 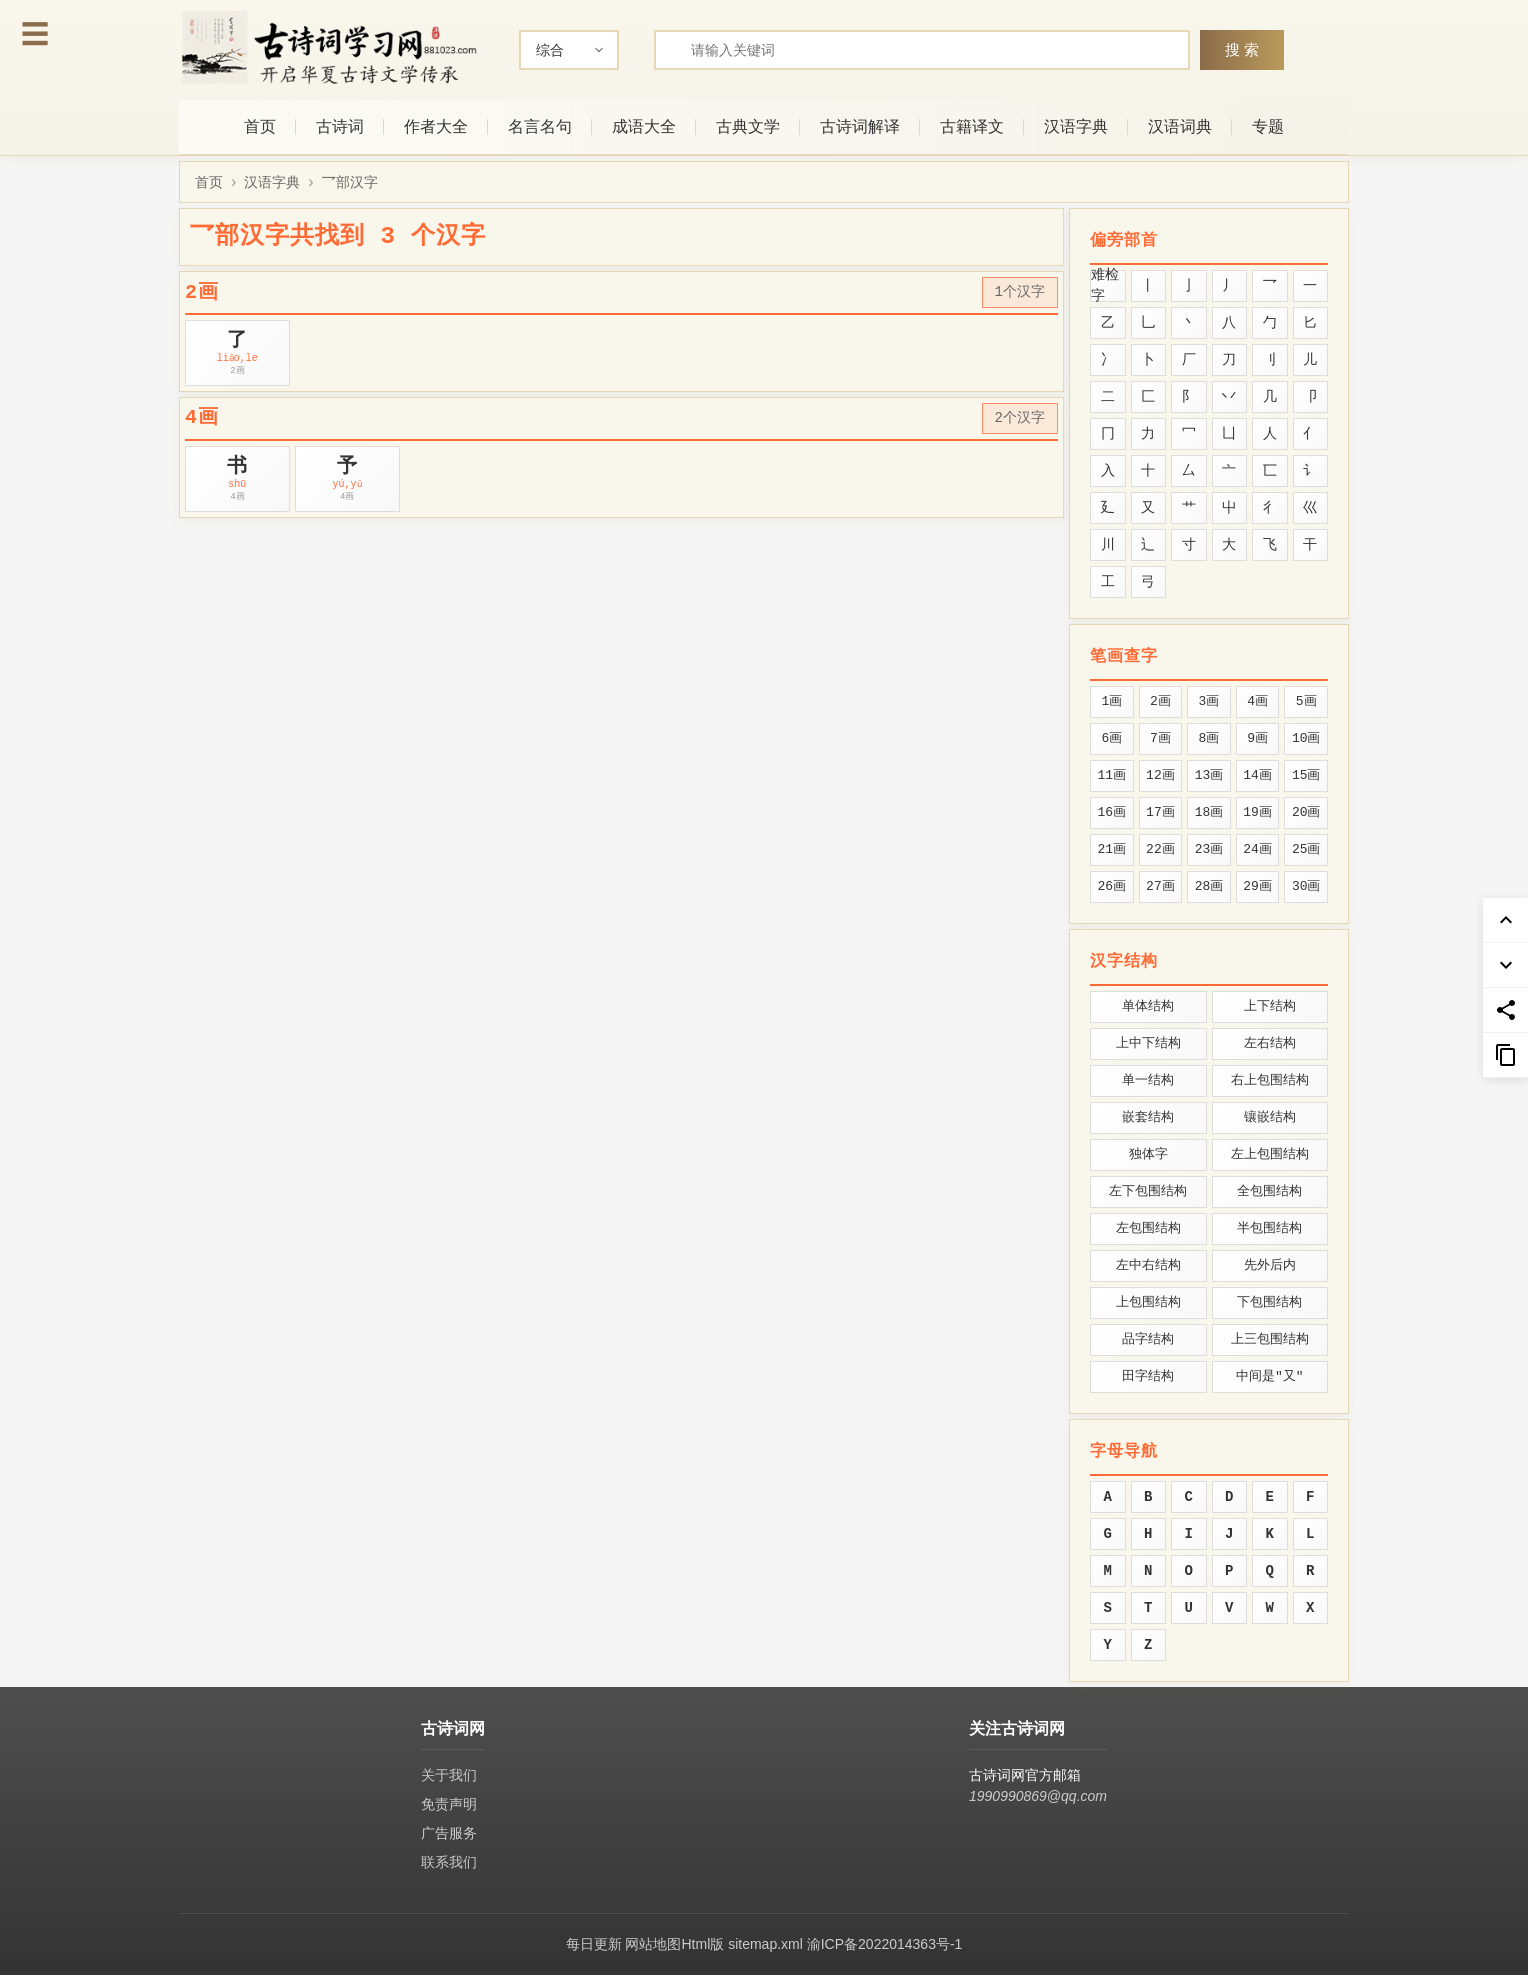 I want to click on 田字结构, so click(x=1148, y=1376).